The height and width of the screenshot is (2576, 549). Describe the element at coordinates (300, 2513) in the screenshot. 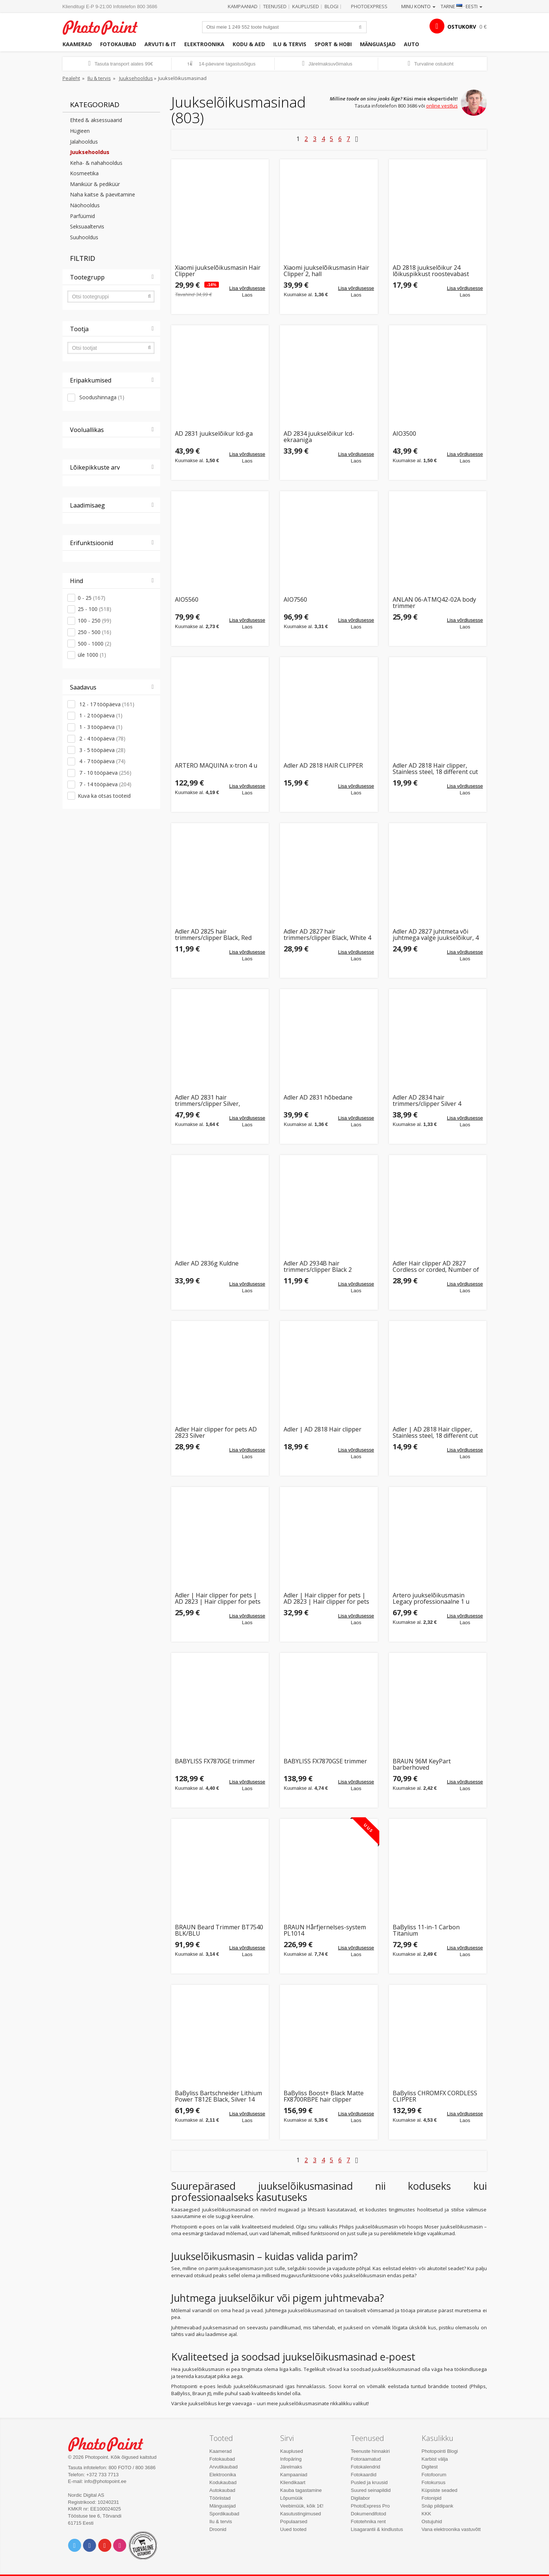

I see `Kasutustingimused` at that location.